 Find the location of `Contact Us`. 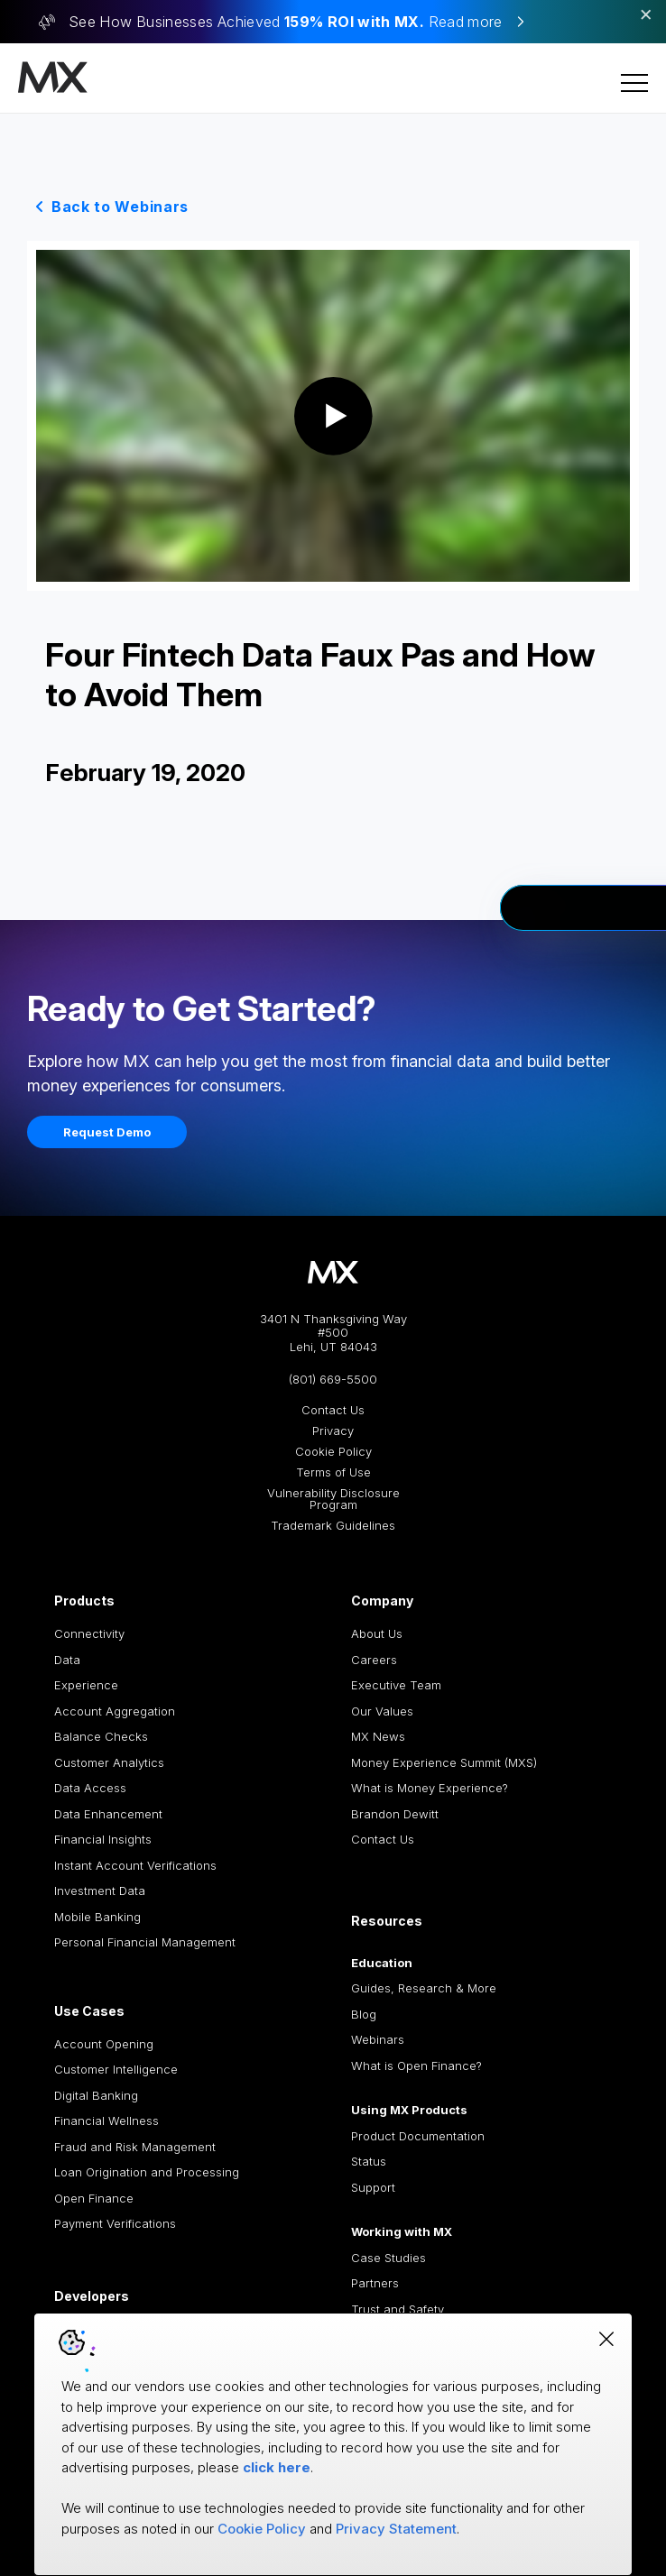

Contact Us is located at coordinates (333, 1410).